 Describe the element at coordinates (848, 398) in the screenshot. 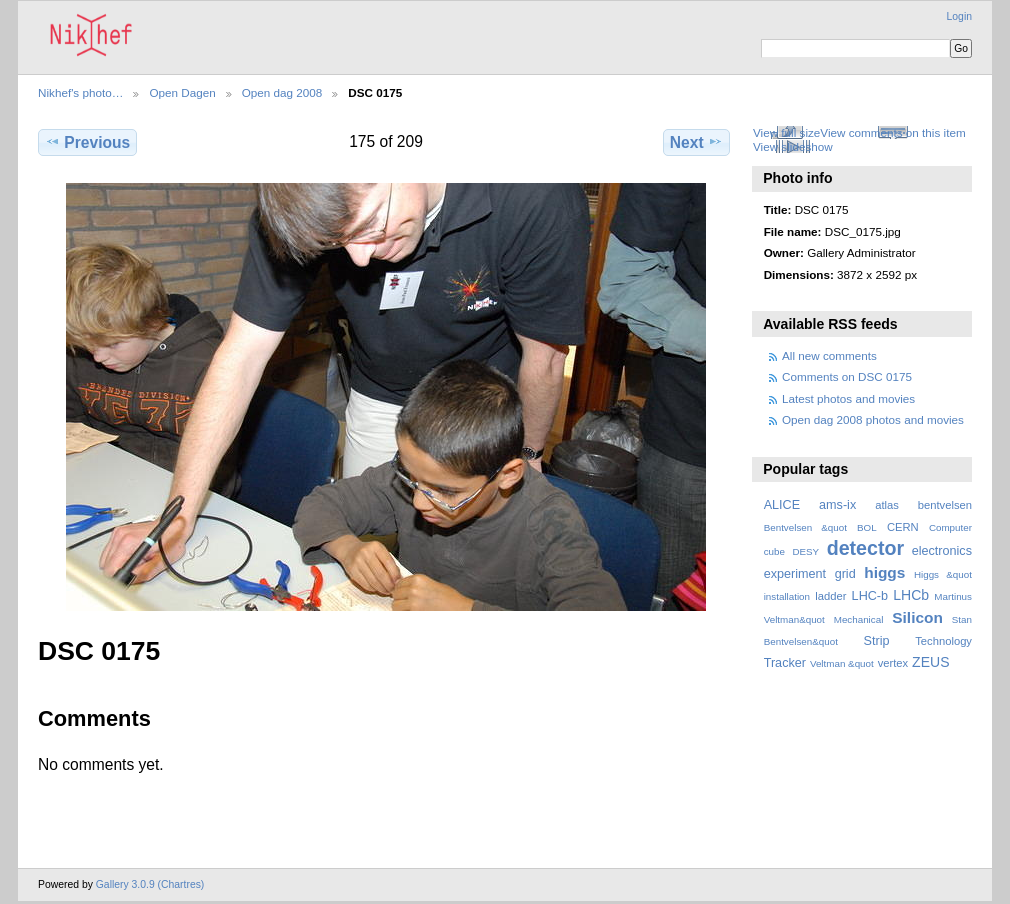

I see `Latest photos and movies` at that location.